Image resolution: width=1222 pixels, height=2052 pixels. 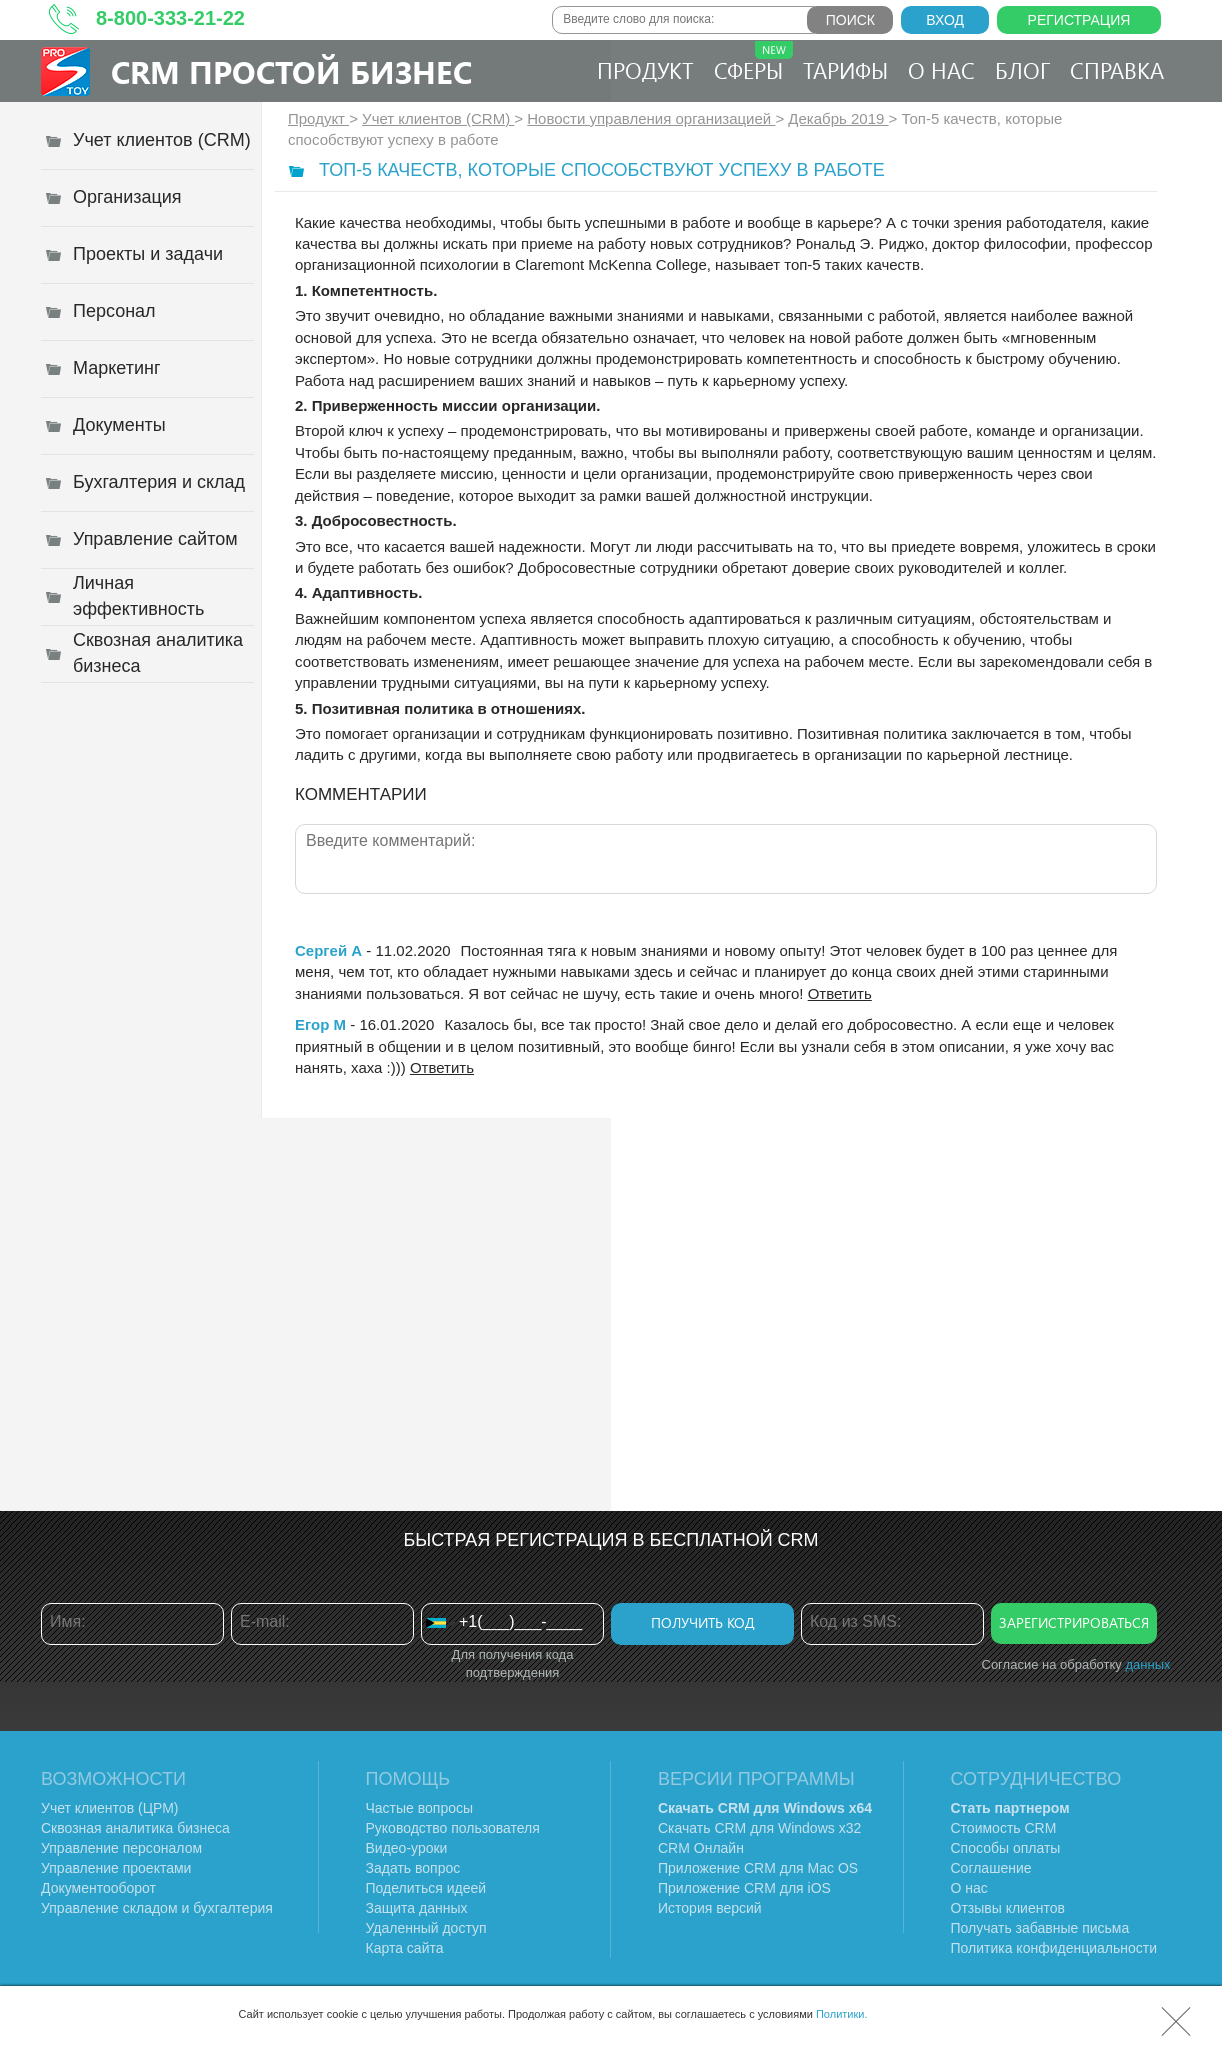 What do you see at coordinates (426, 1888) in the screenshot?
I see `Поделиться идеей` at bounding box center [426, 1888].